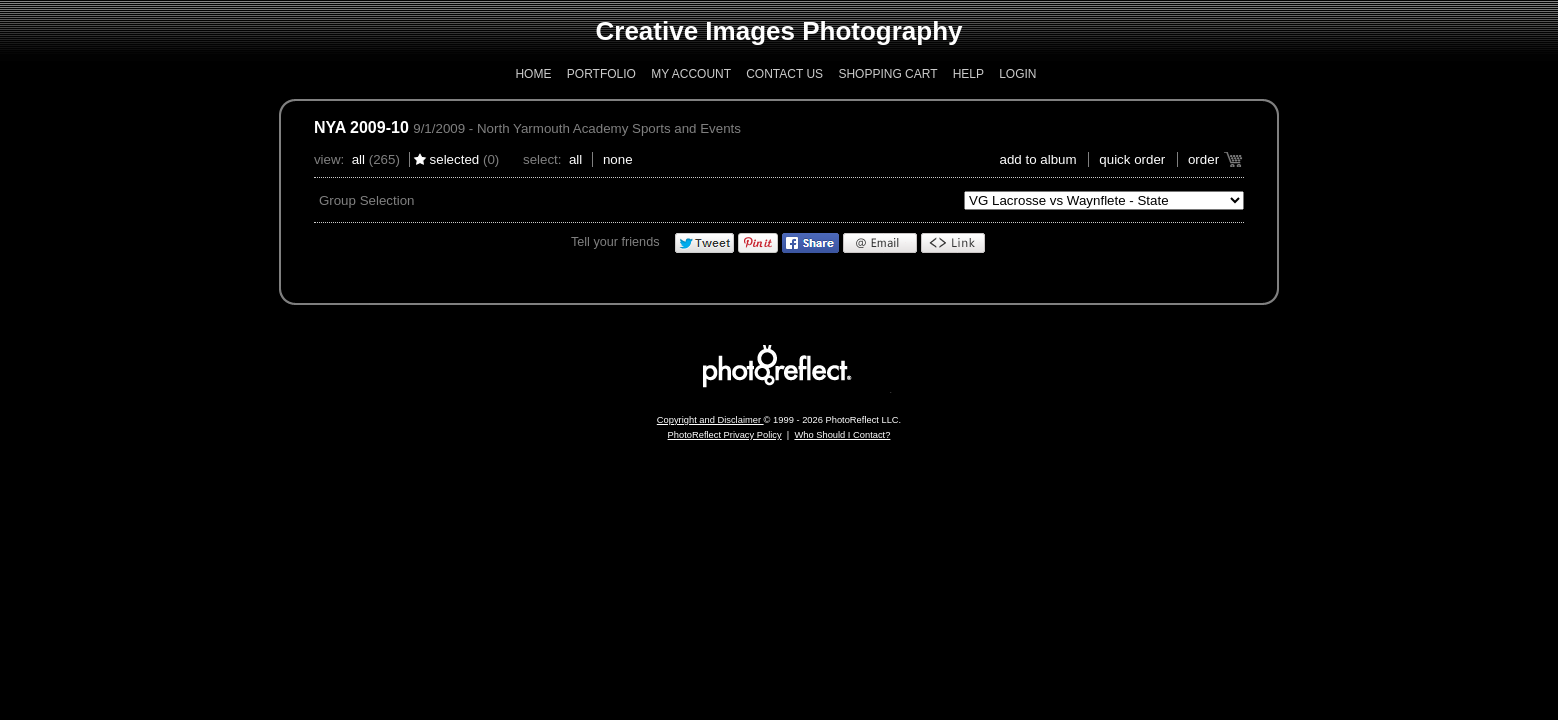 Image resolution: width=1558 pixels, height=720 pixels. I want to click on My Account, so click(691, 74).